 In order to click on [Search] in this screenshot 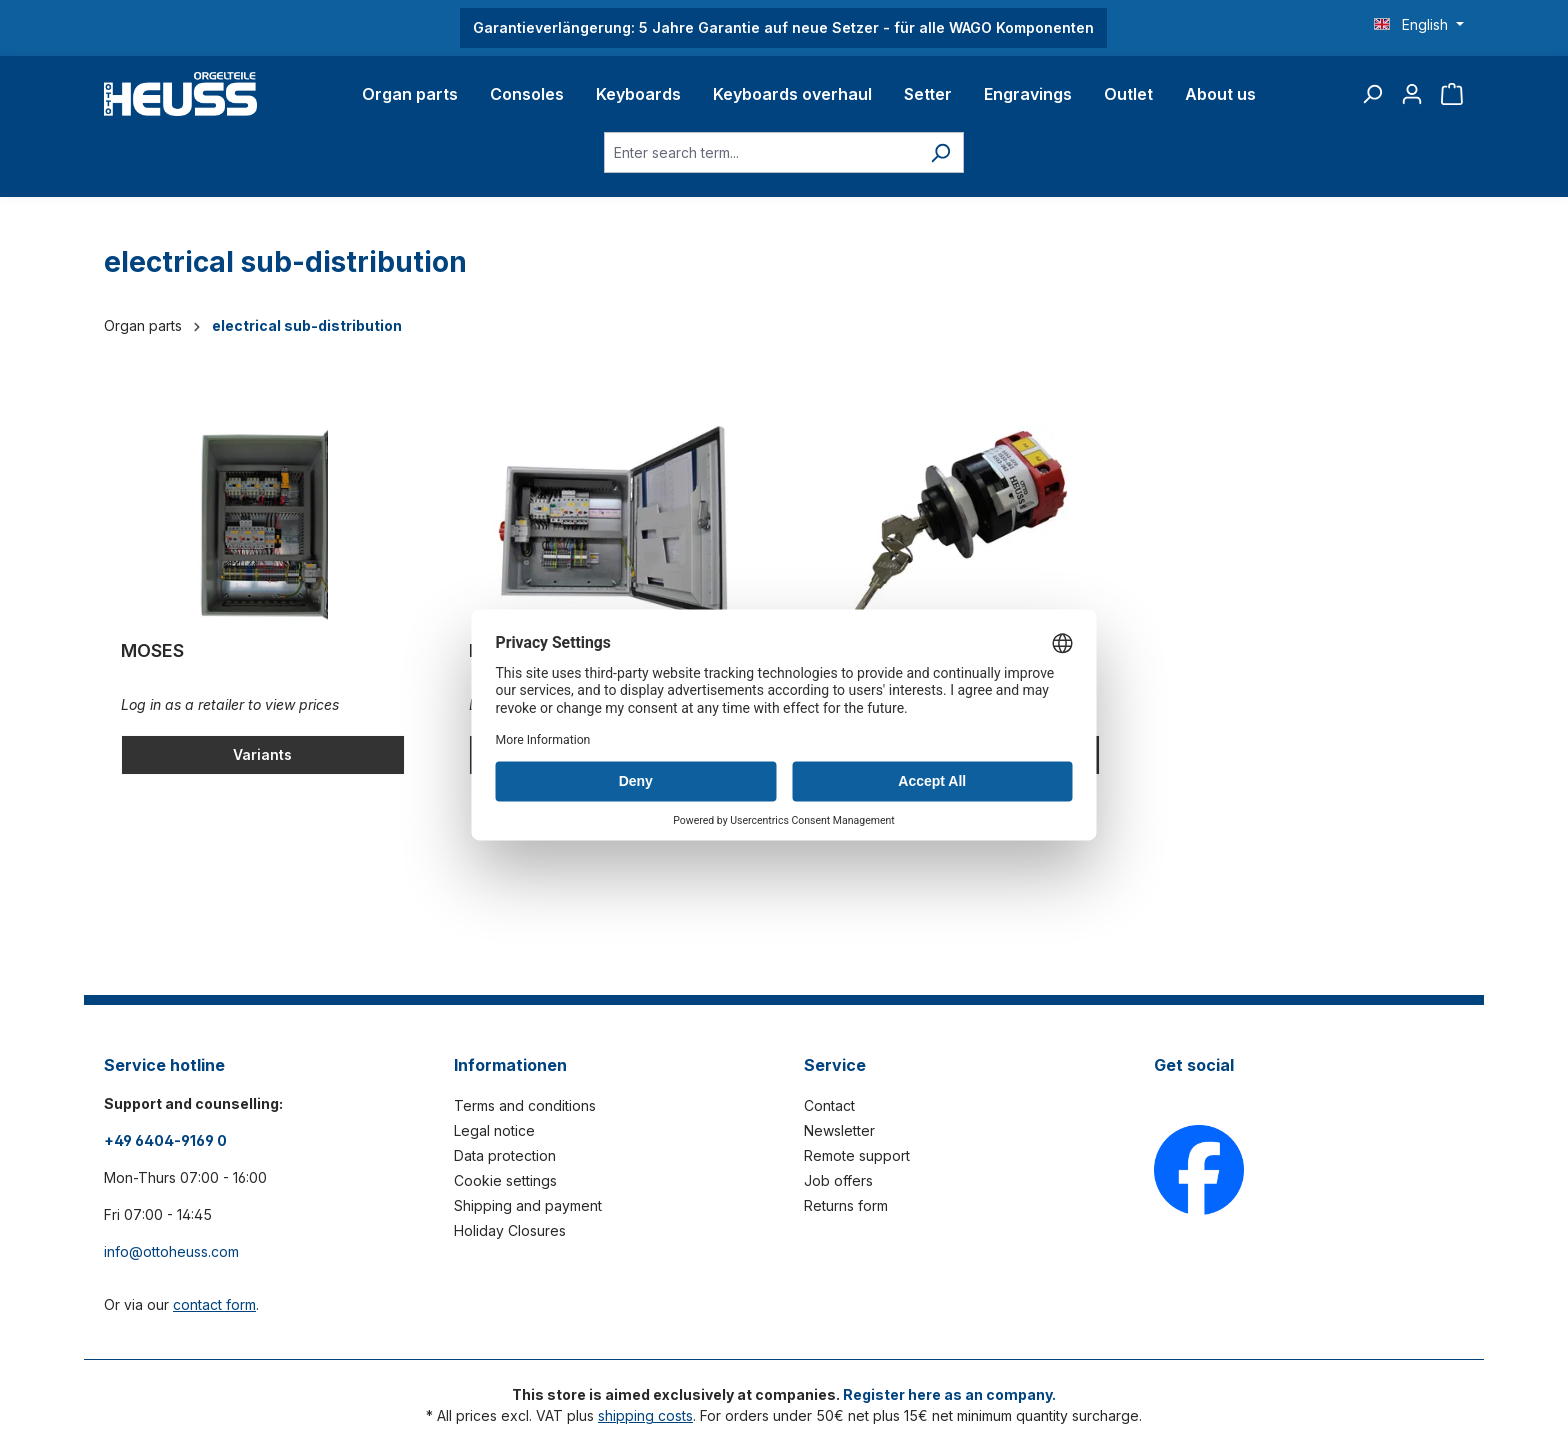, I will do `click(1372, 94)`.